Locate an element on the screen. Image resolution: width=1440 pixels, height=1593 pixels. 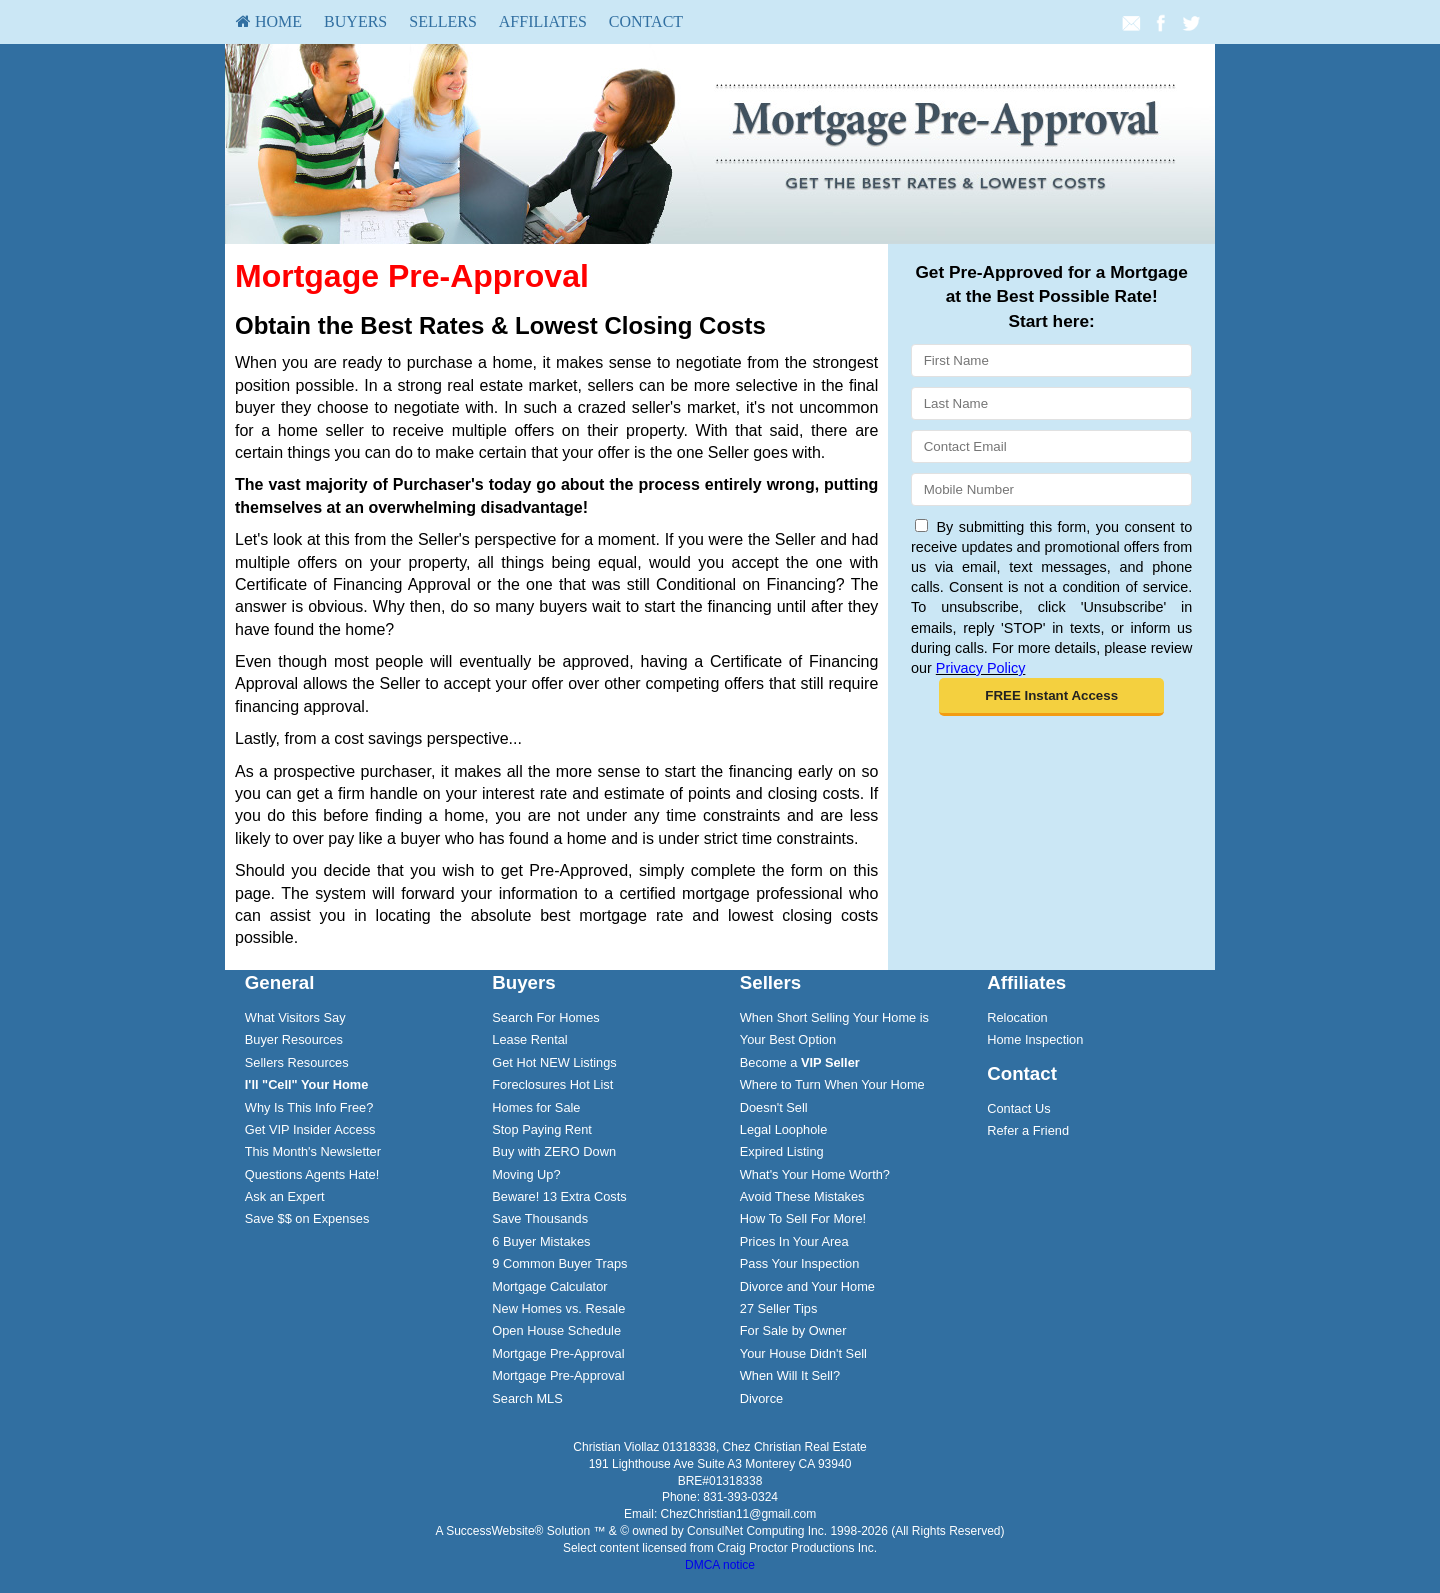
Foreclosures Hot List is located at coordinates (552, 1084).